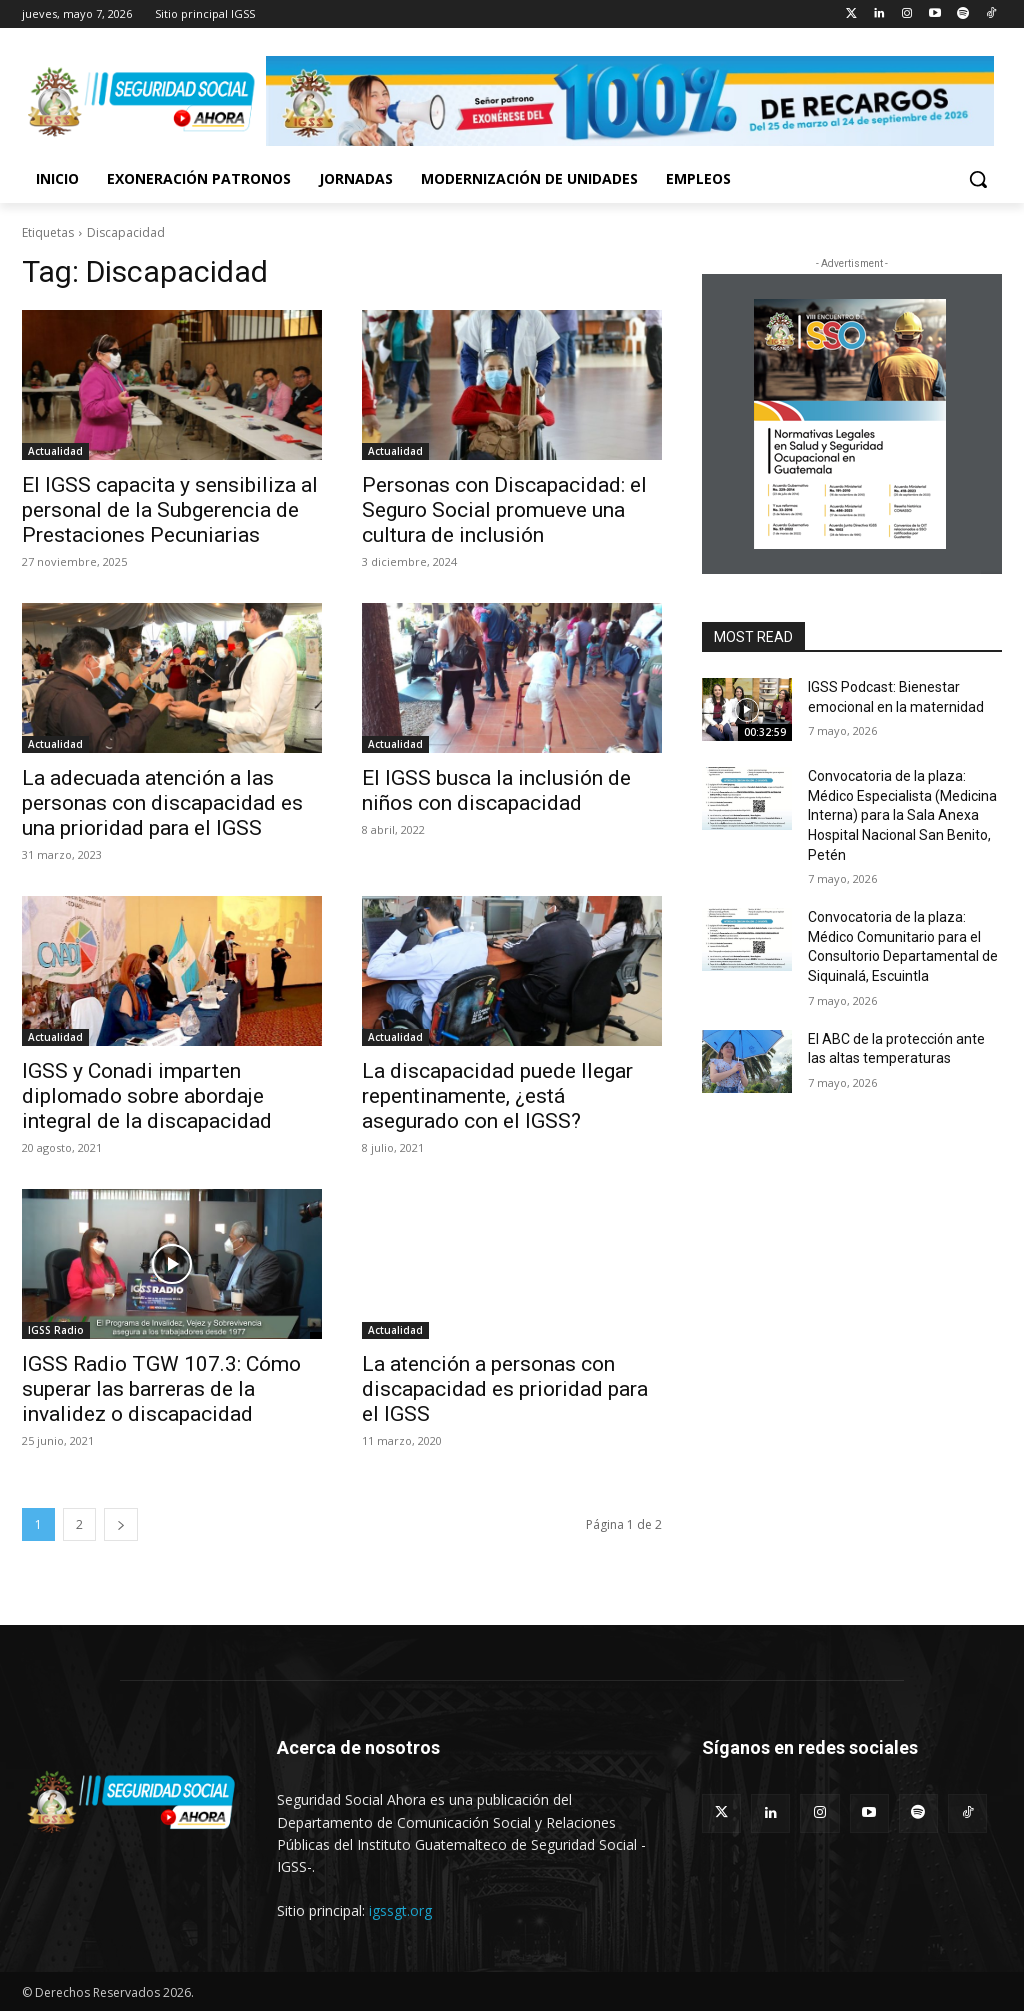 The width and height of the screenshot is (1024, 2011). I want to click on igssgt.org, so click(400, 1910).